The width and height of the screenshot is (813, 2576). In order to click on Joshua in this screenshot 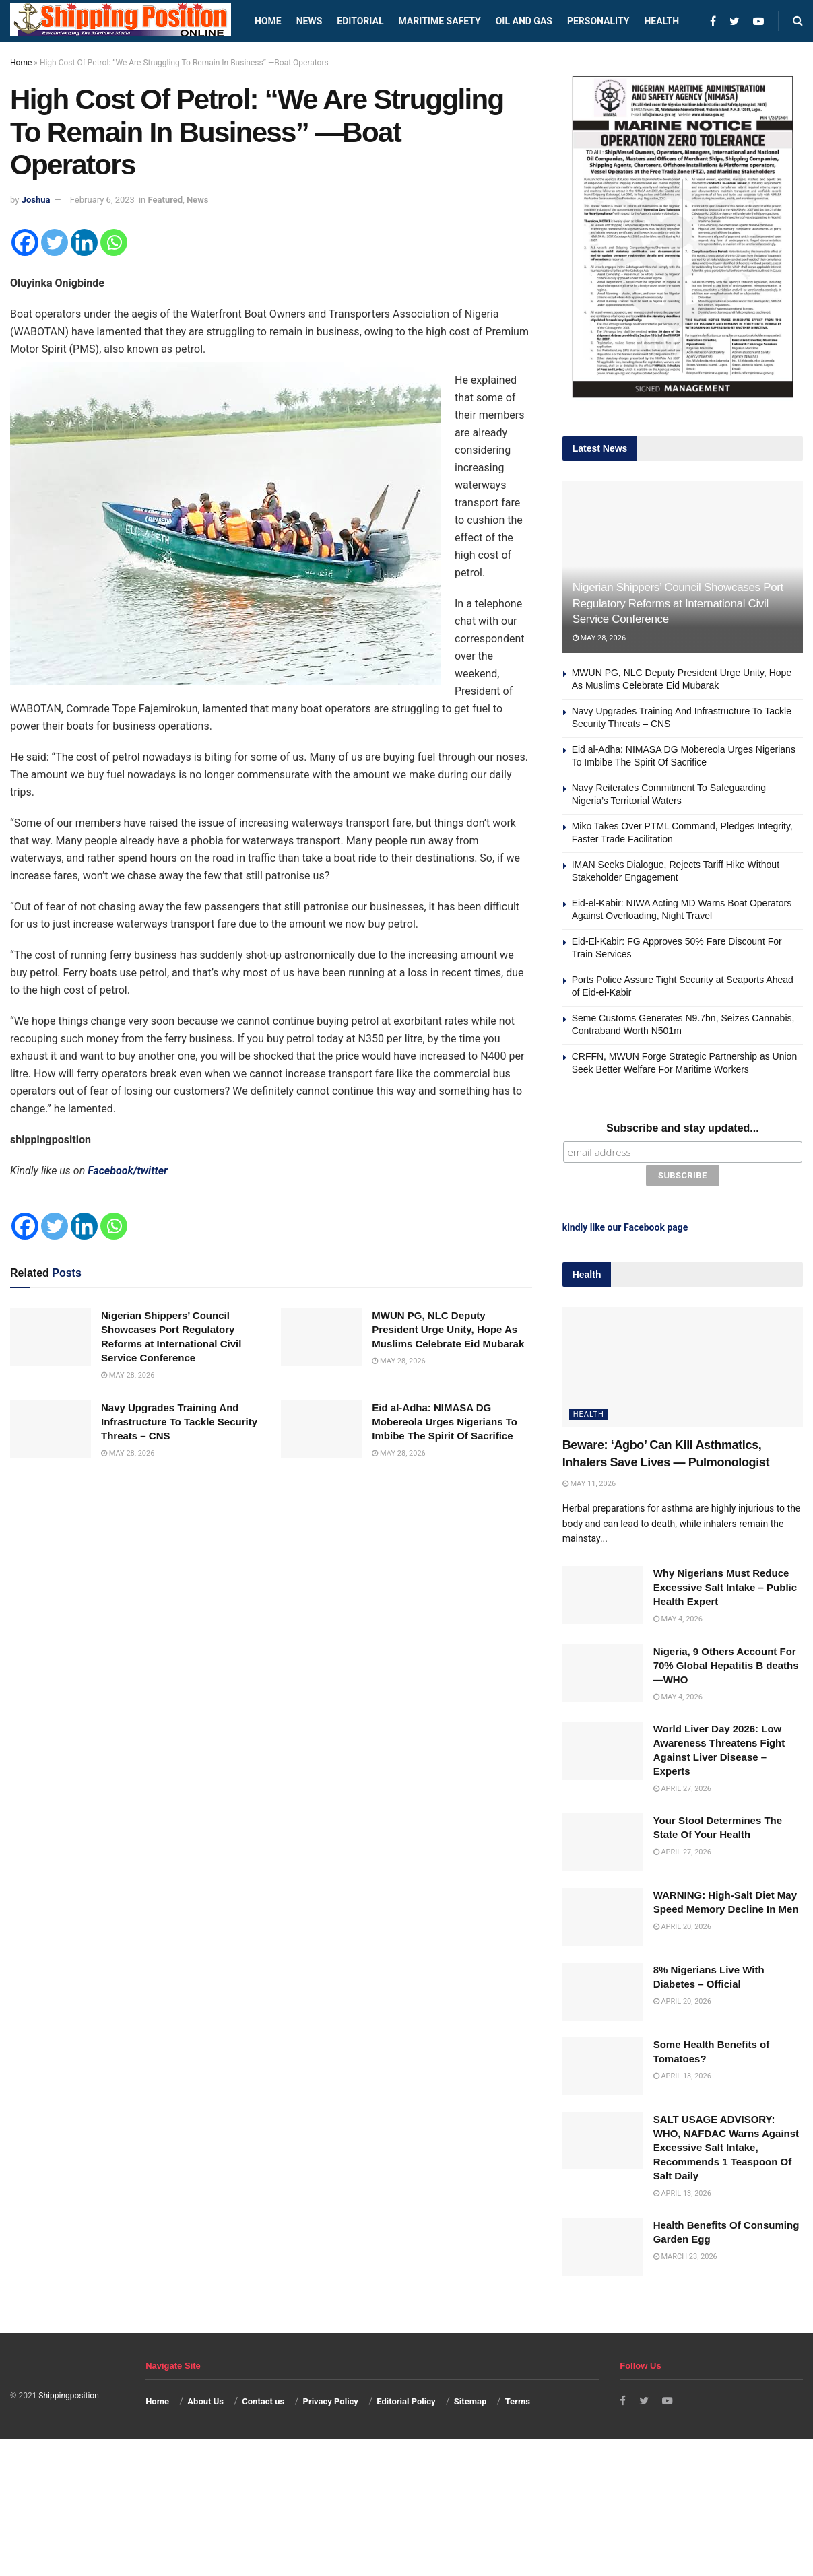, I will do `click(36, 200)`.